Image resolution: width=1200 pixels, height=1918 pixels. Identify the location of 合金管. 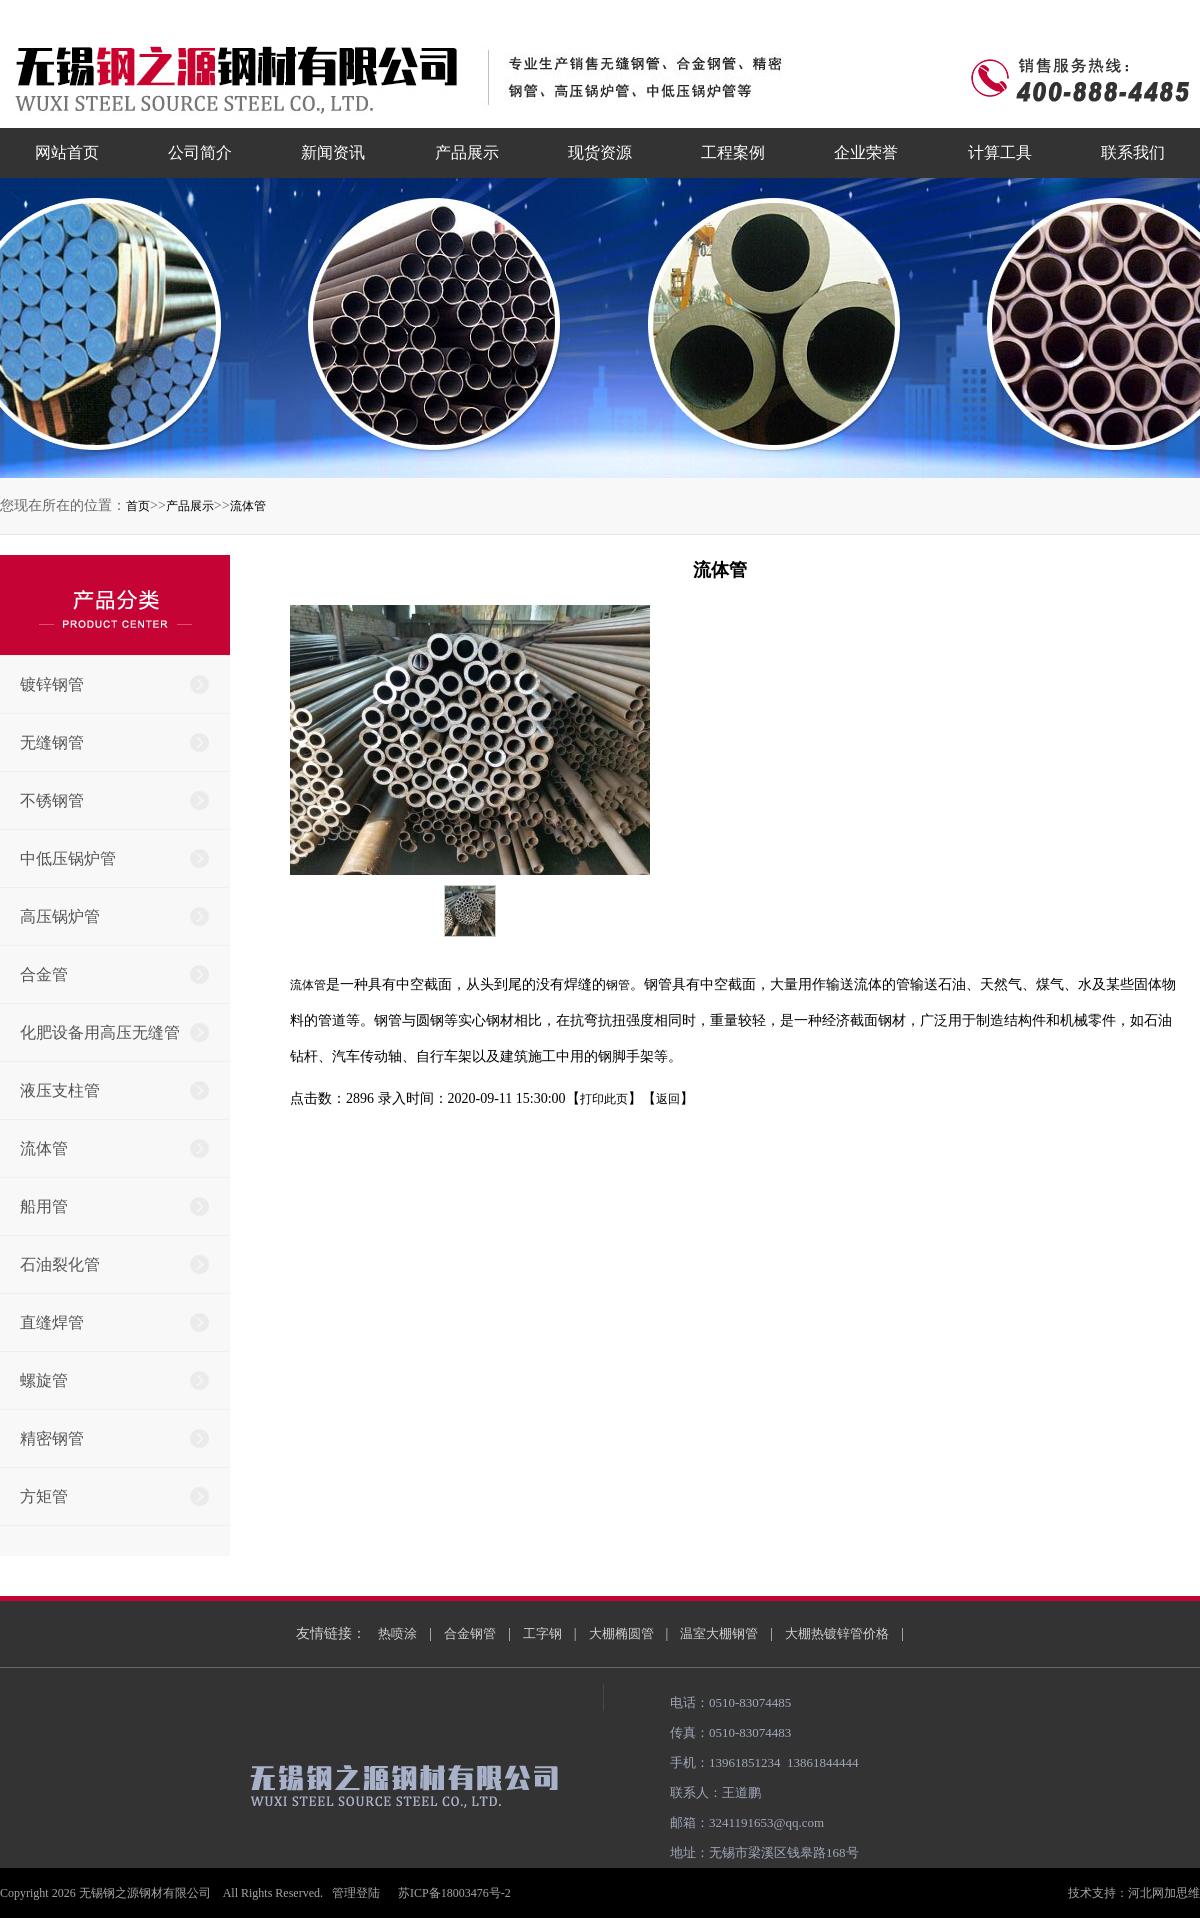
(44, 974).